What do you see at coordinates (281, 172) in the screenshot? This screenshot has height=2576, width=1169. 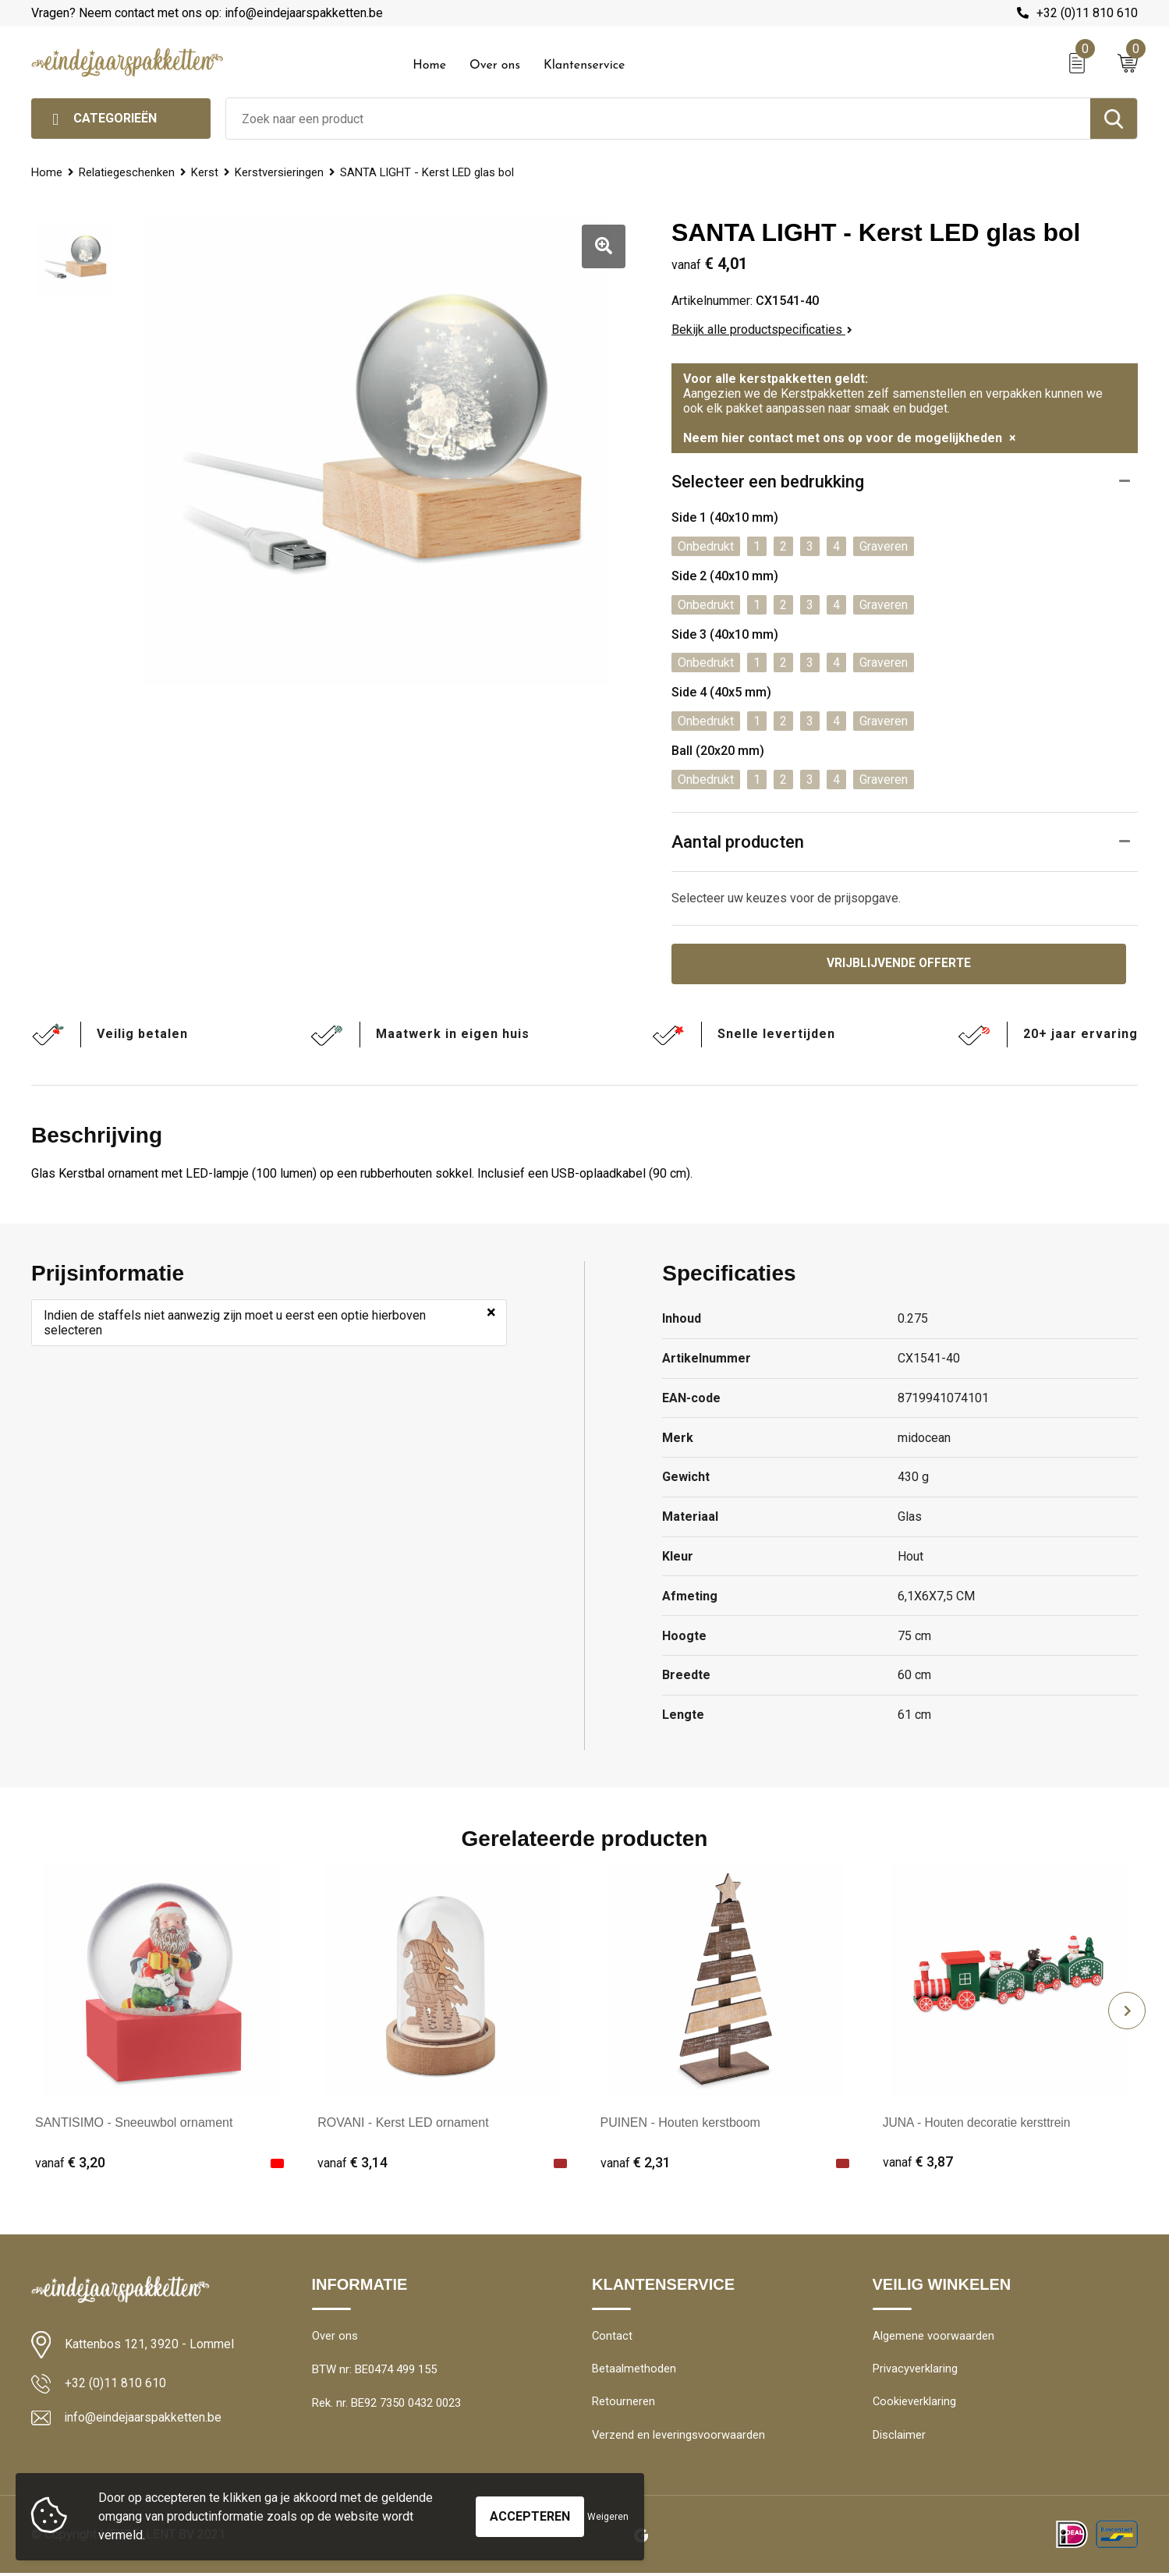 I see `Kerstversieringen` at bounding box center [281, 172].